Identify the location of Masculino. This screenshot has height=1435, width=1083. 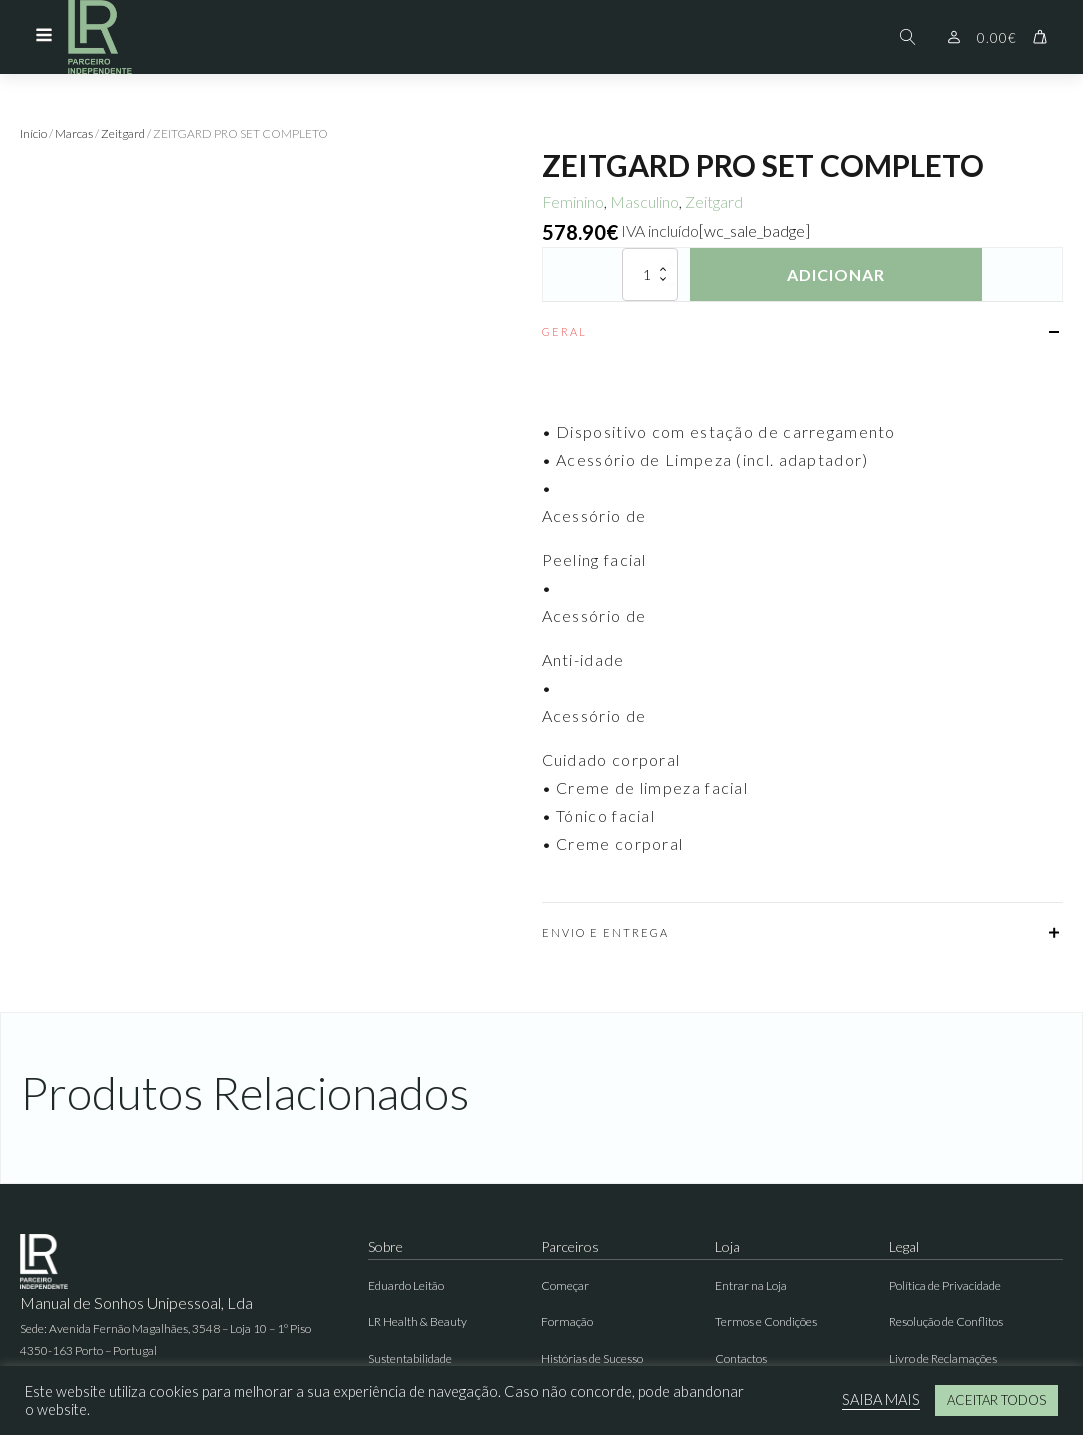
(644, 201).